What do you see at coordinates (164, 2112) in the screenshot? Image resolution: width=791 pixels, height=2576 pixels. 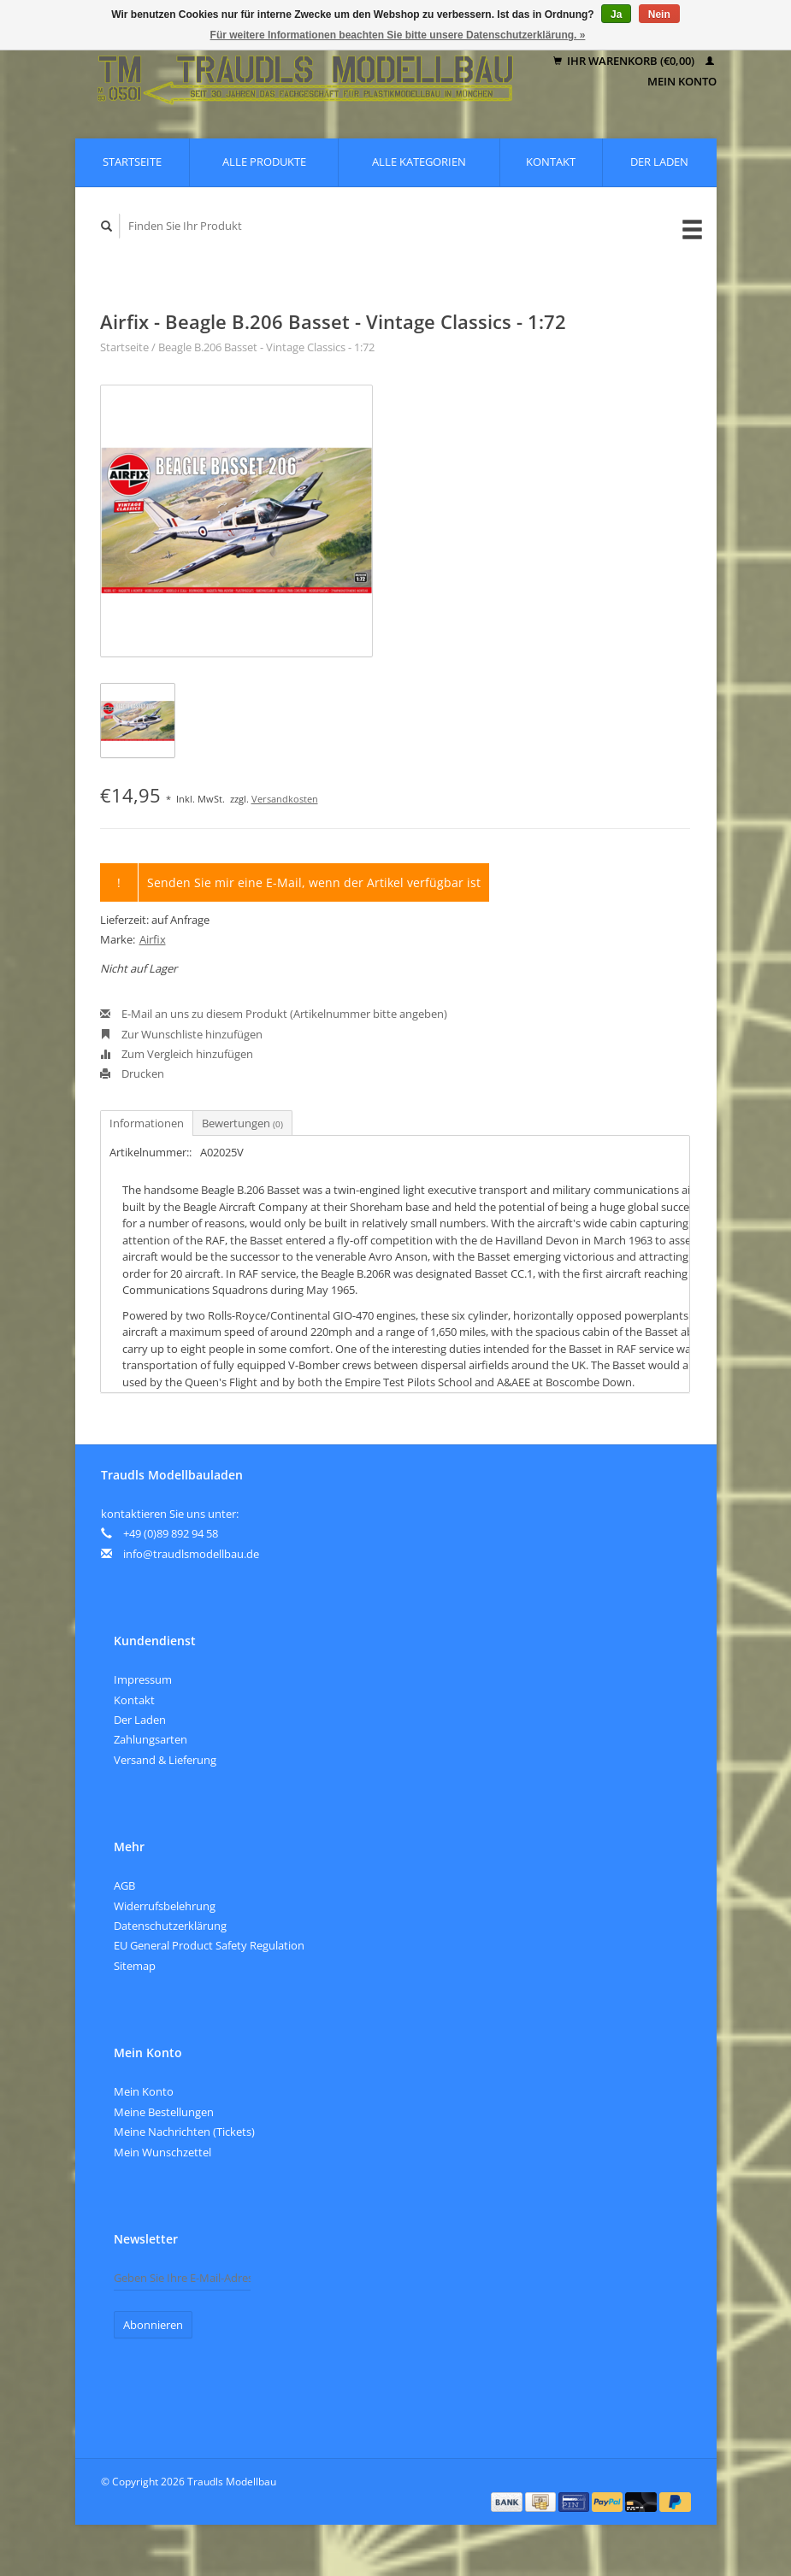 I see `Meine Bestellungen` at bounding box center [164, 2112].